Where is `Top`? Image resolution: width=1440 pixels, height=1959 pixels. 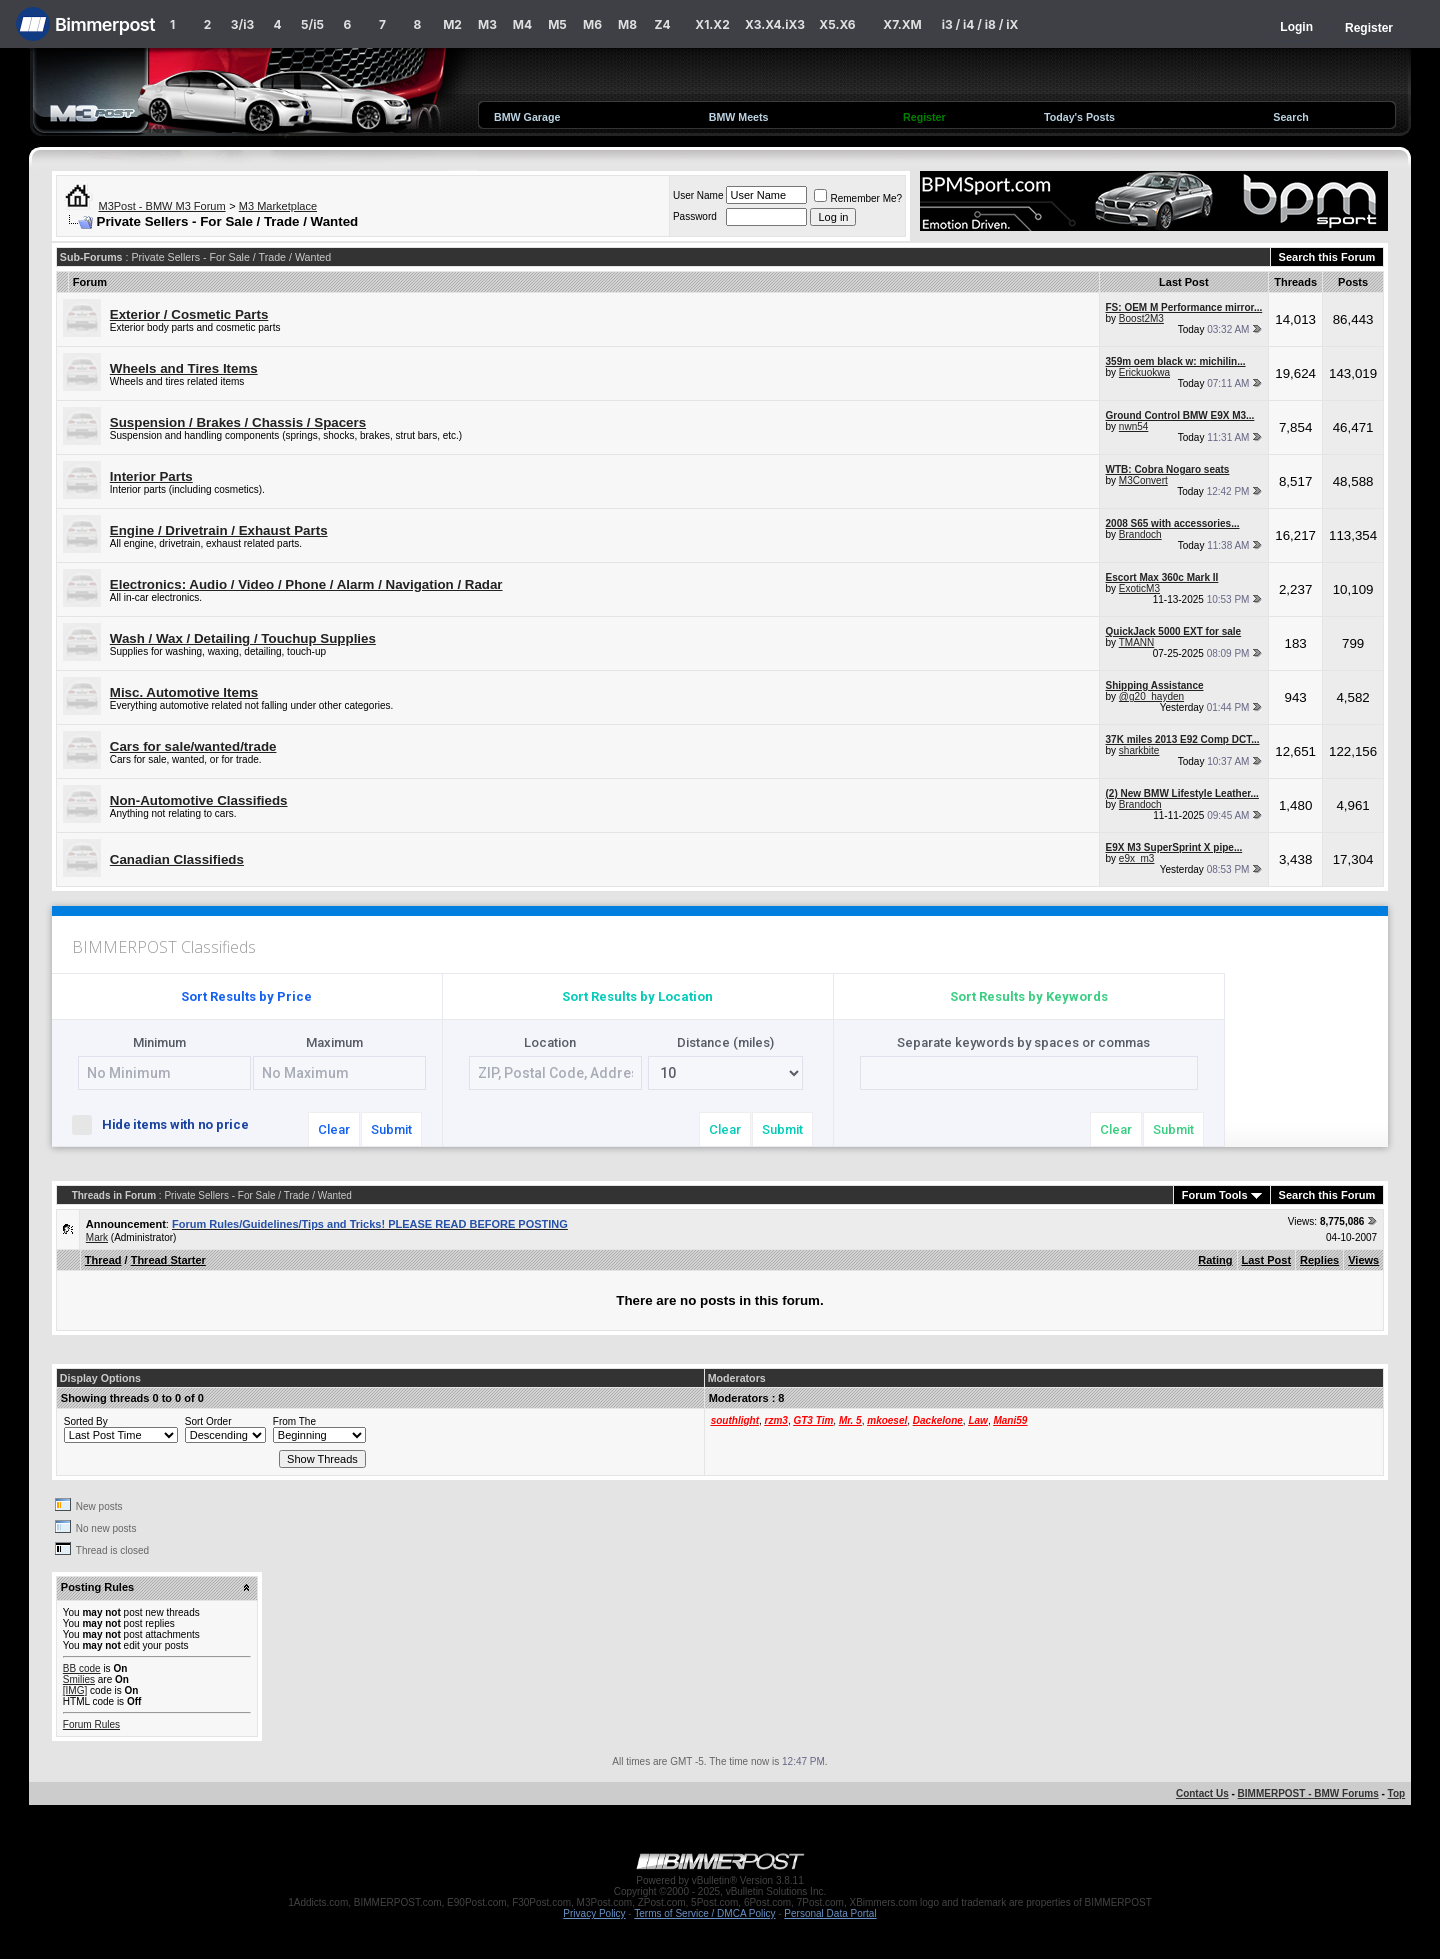
Top is located at coordinates (1397, 1793).